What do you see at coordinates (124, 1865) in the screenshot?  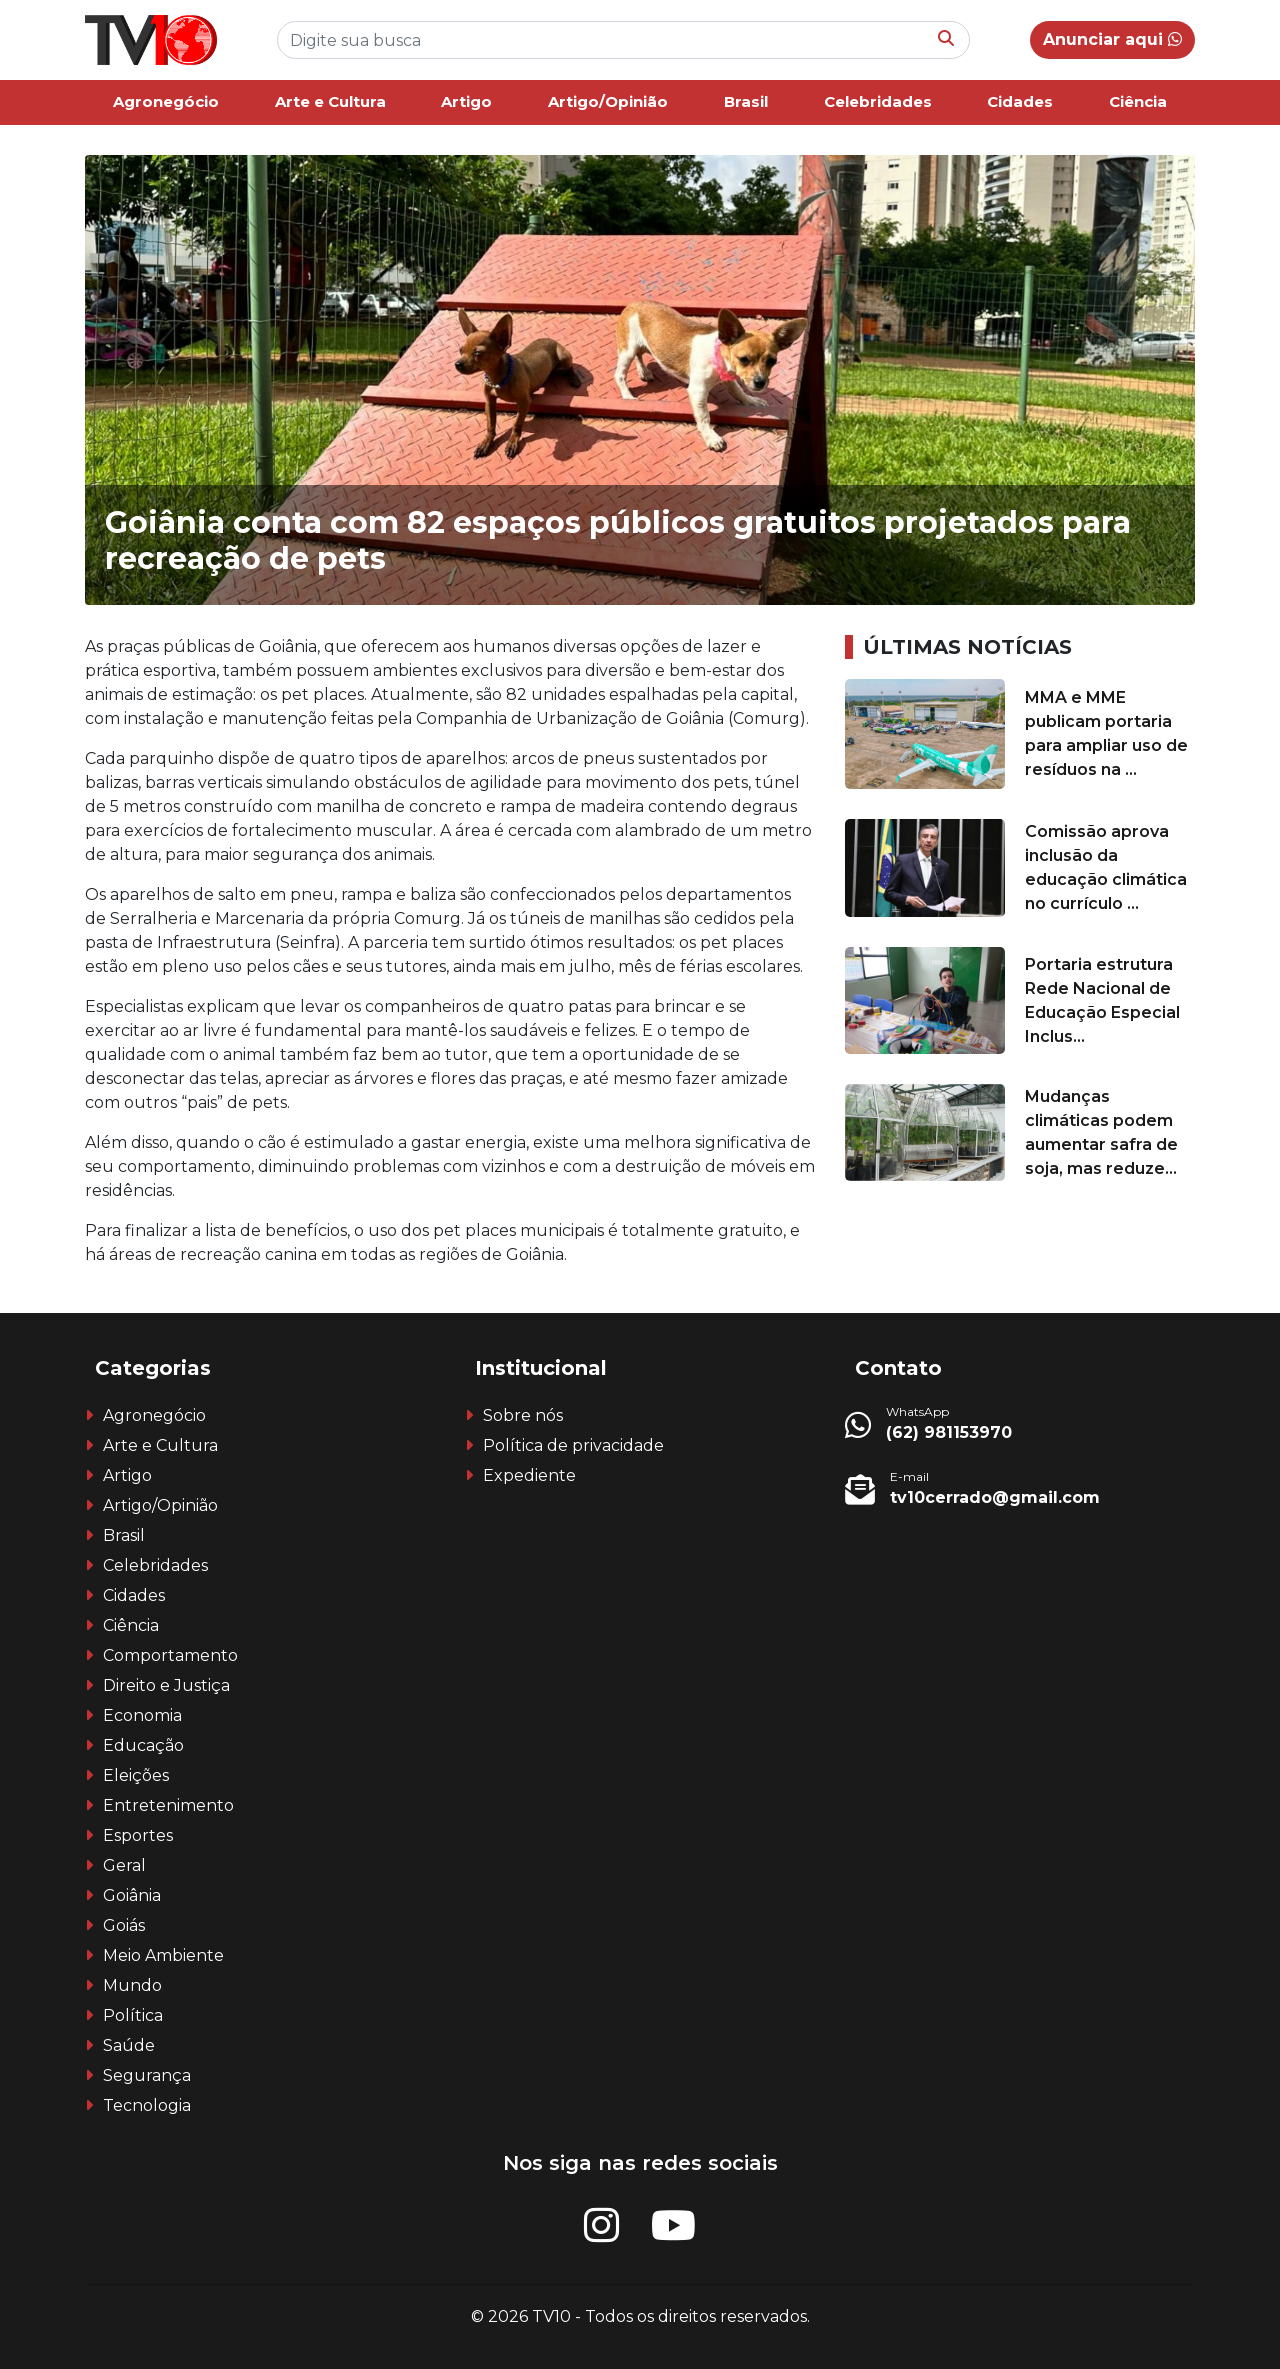 I see `Geral` at bounding box center [124, 1865].